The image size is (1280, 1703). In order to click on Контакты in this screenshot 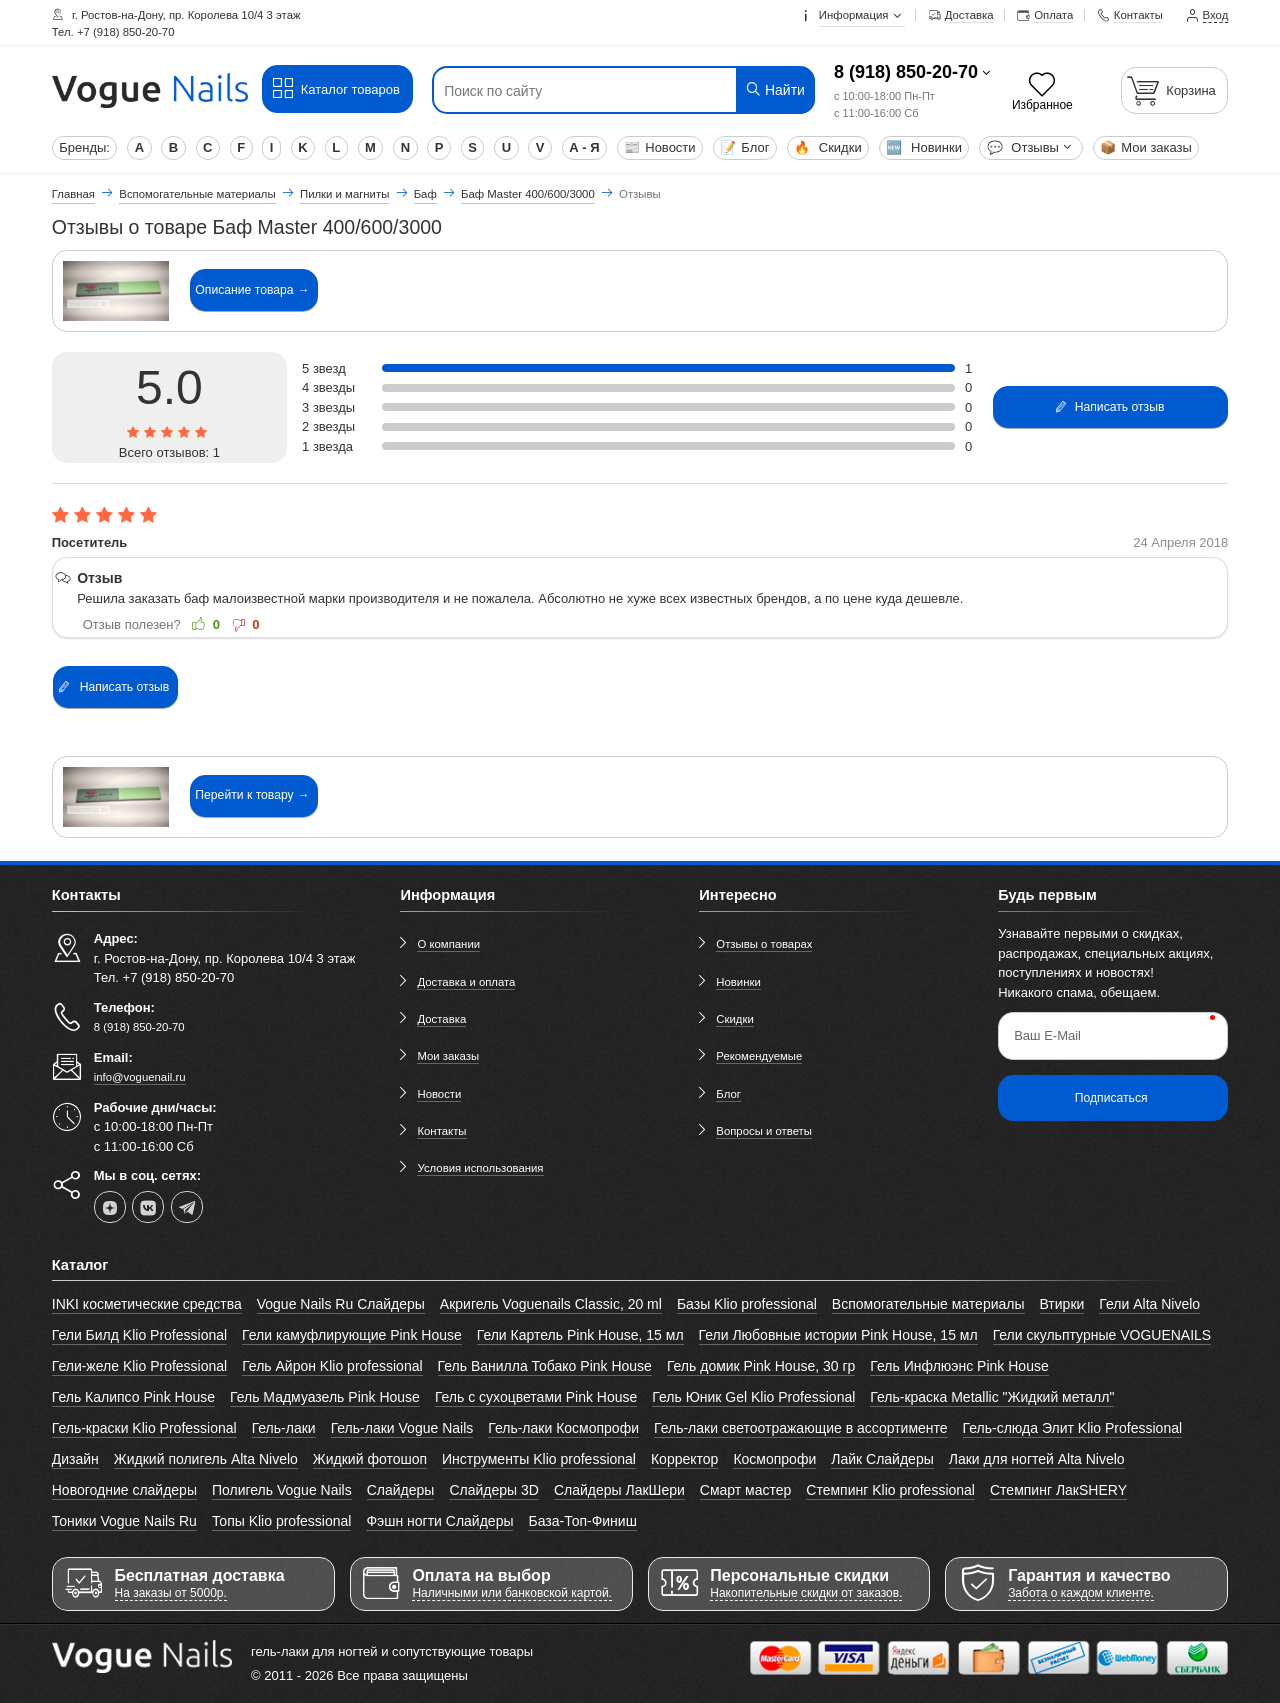, I will do `click(441, 1131)`.